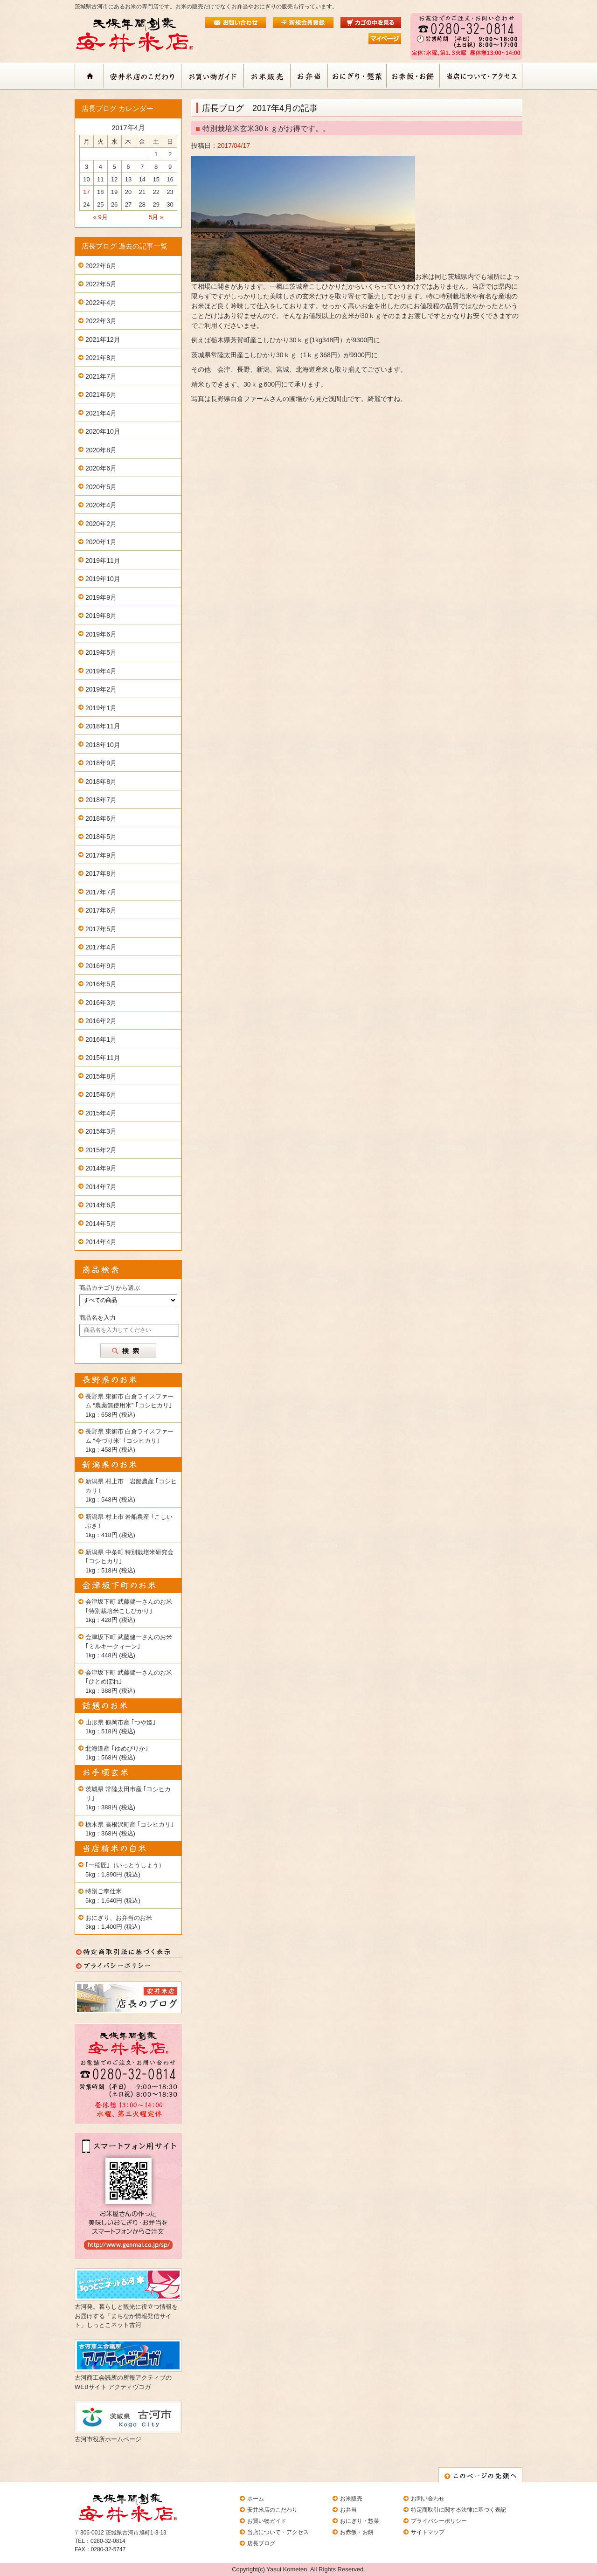 This screenshot has width=597, height=2576. Describe the element at coordinates (101, 1168) in the screenshot. I see `2014年9月` at that location.